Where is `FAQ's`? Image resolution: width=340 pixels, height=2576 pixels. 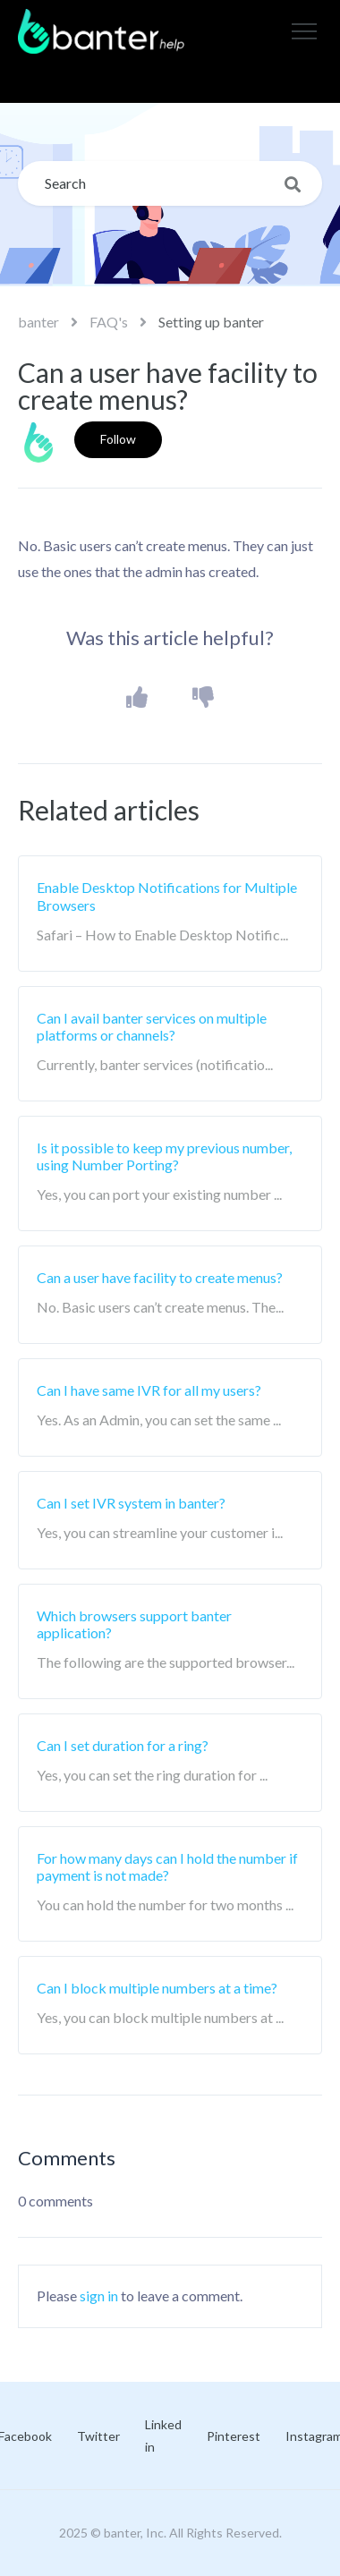 FAQ's is located at coordinates (108, 321).